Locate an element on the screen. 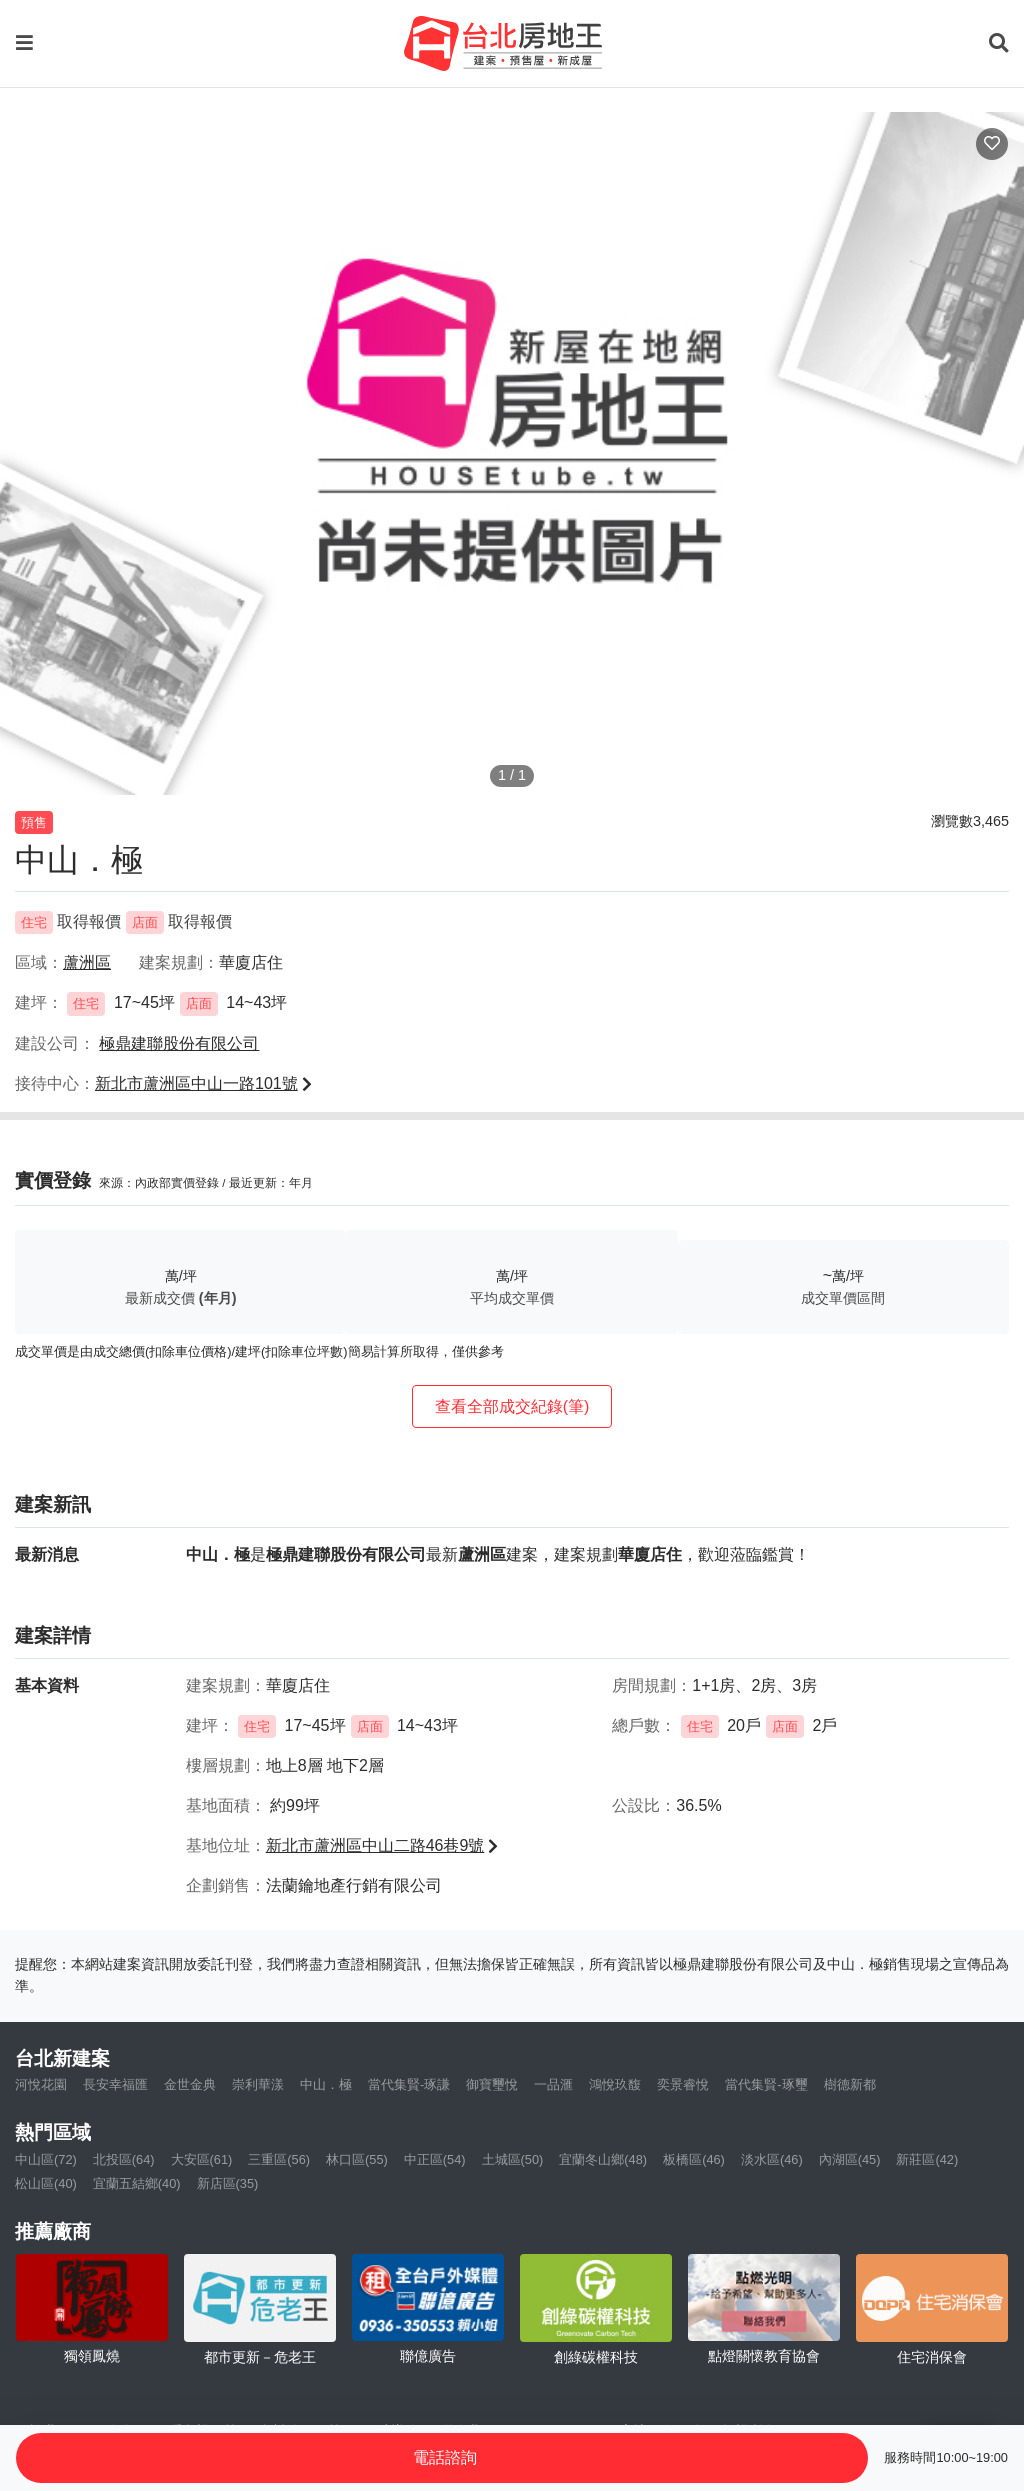 This screenshot has height=2491, width=1024. 新莊區(42) is located at coordinates (927, 2159).